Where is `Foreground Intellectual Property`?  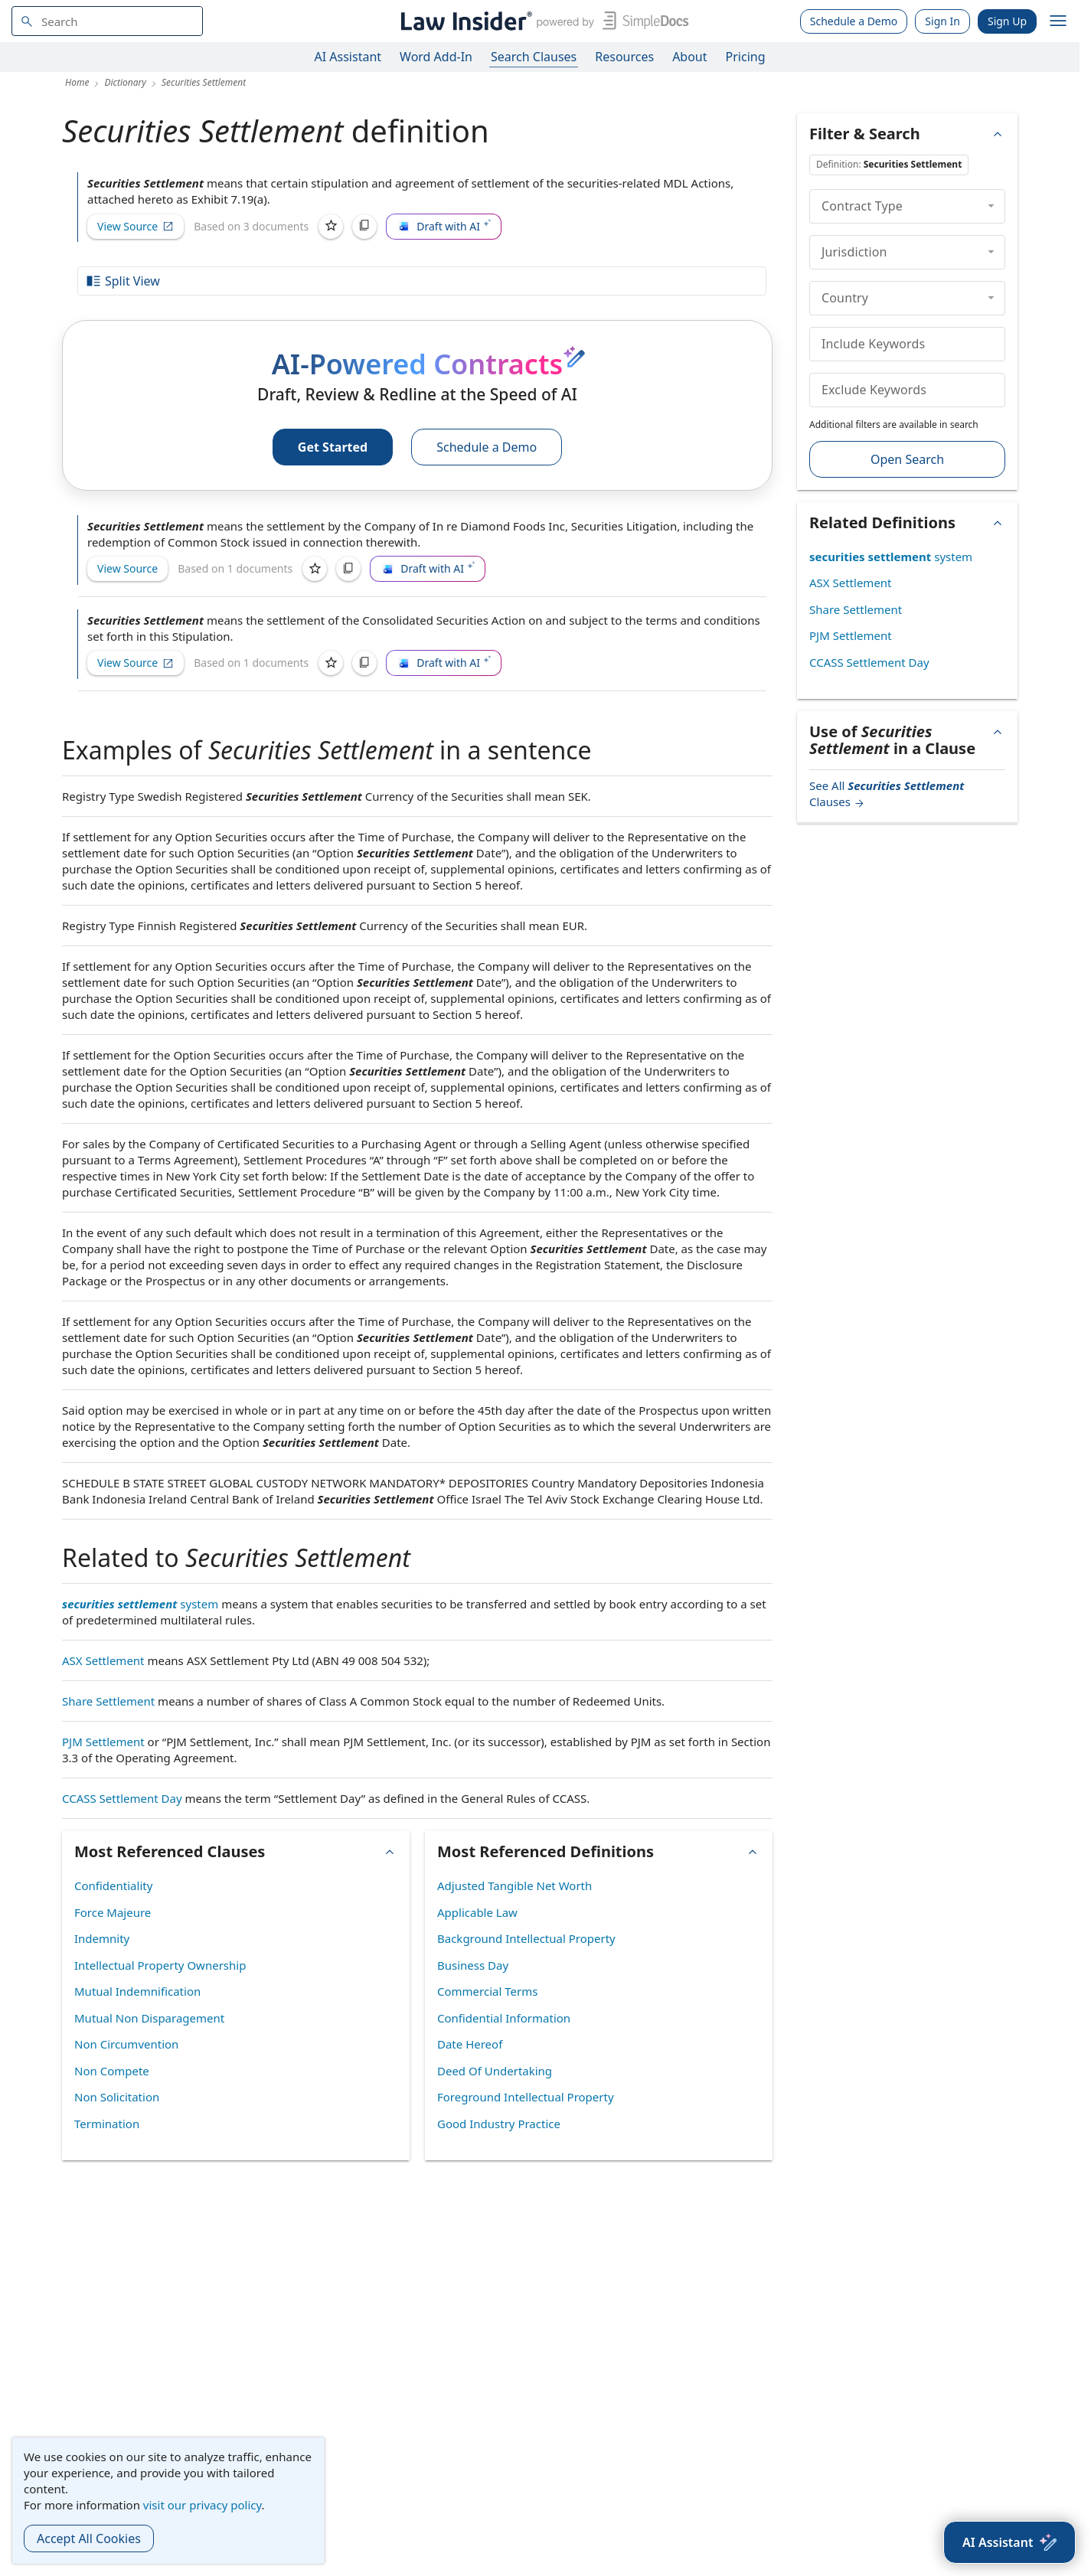
Foreground Intellectual Property is located at coordinates (525, 2096).